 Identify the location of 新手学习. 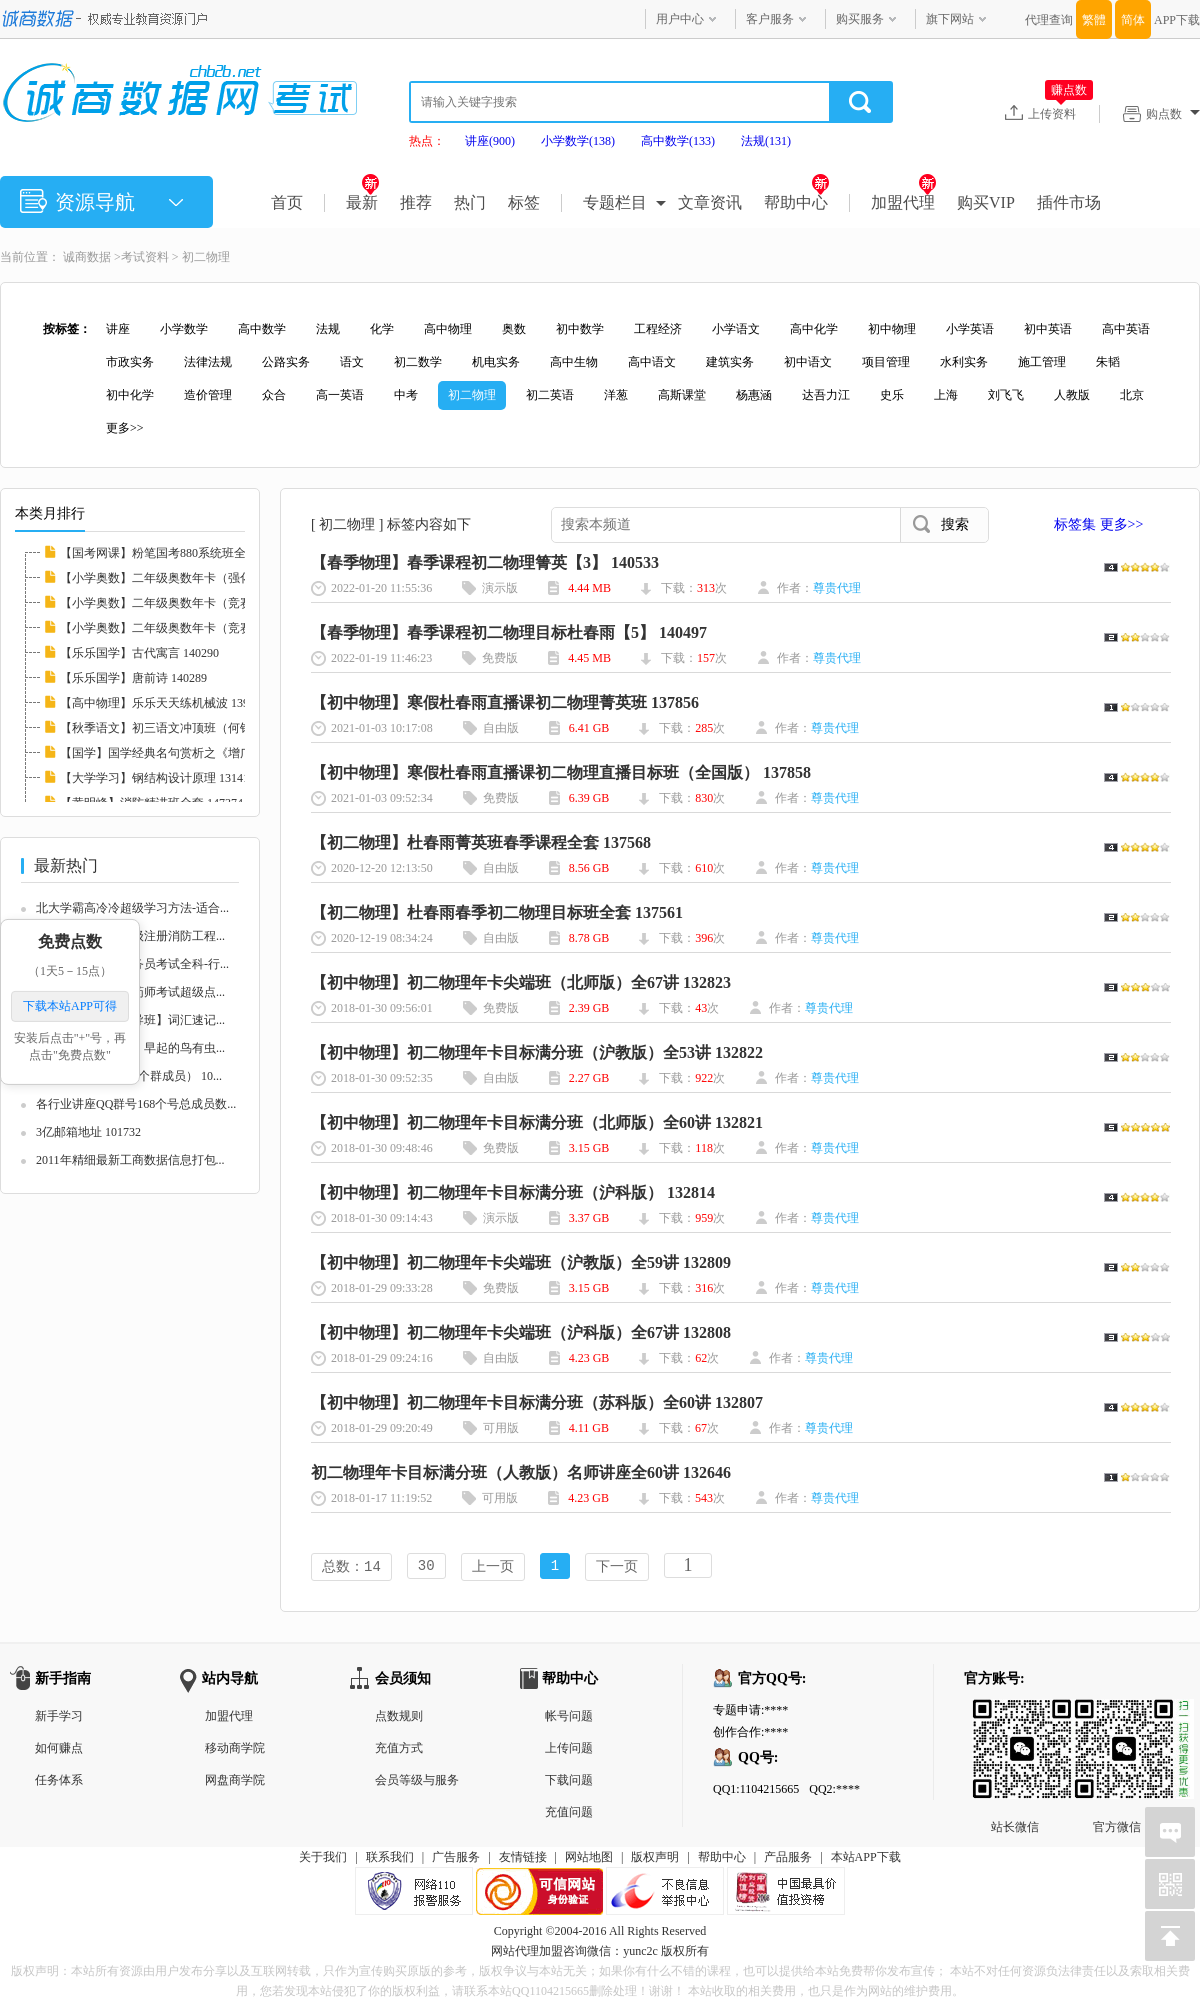
(59, 1718).